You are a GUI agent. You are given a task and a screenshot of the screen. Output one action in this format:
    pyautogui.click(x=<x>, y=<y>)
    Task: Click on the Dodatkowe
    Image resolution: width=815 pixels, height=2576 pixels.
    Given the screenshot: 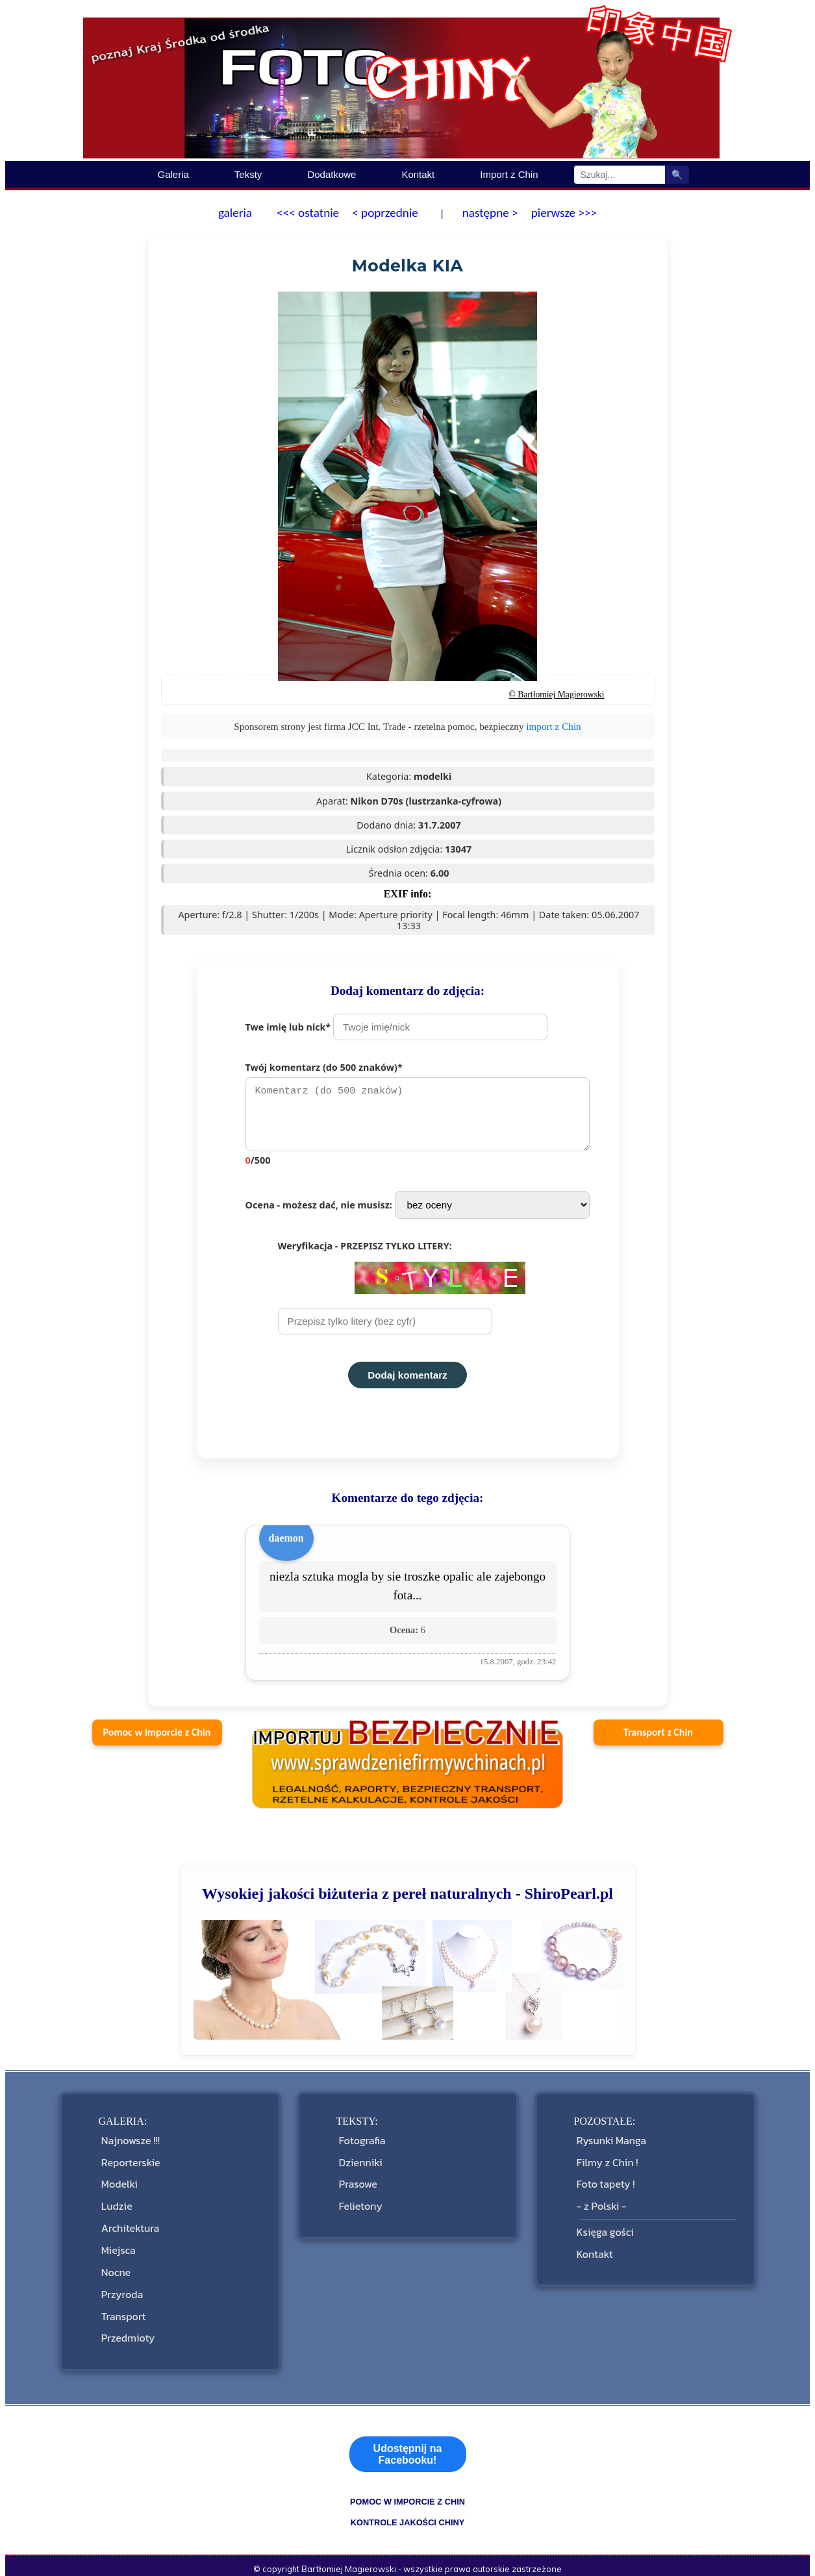 What is the action you would take?
    pyautogui.click(x=331, y=174)
    